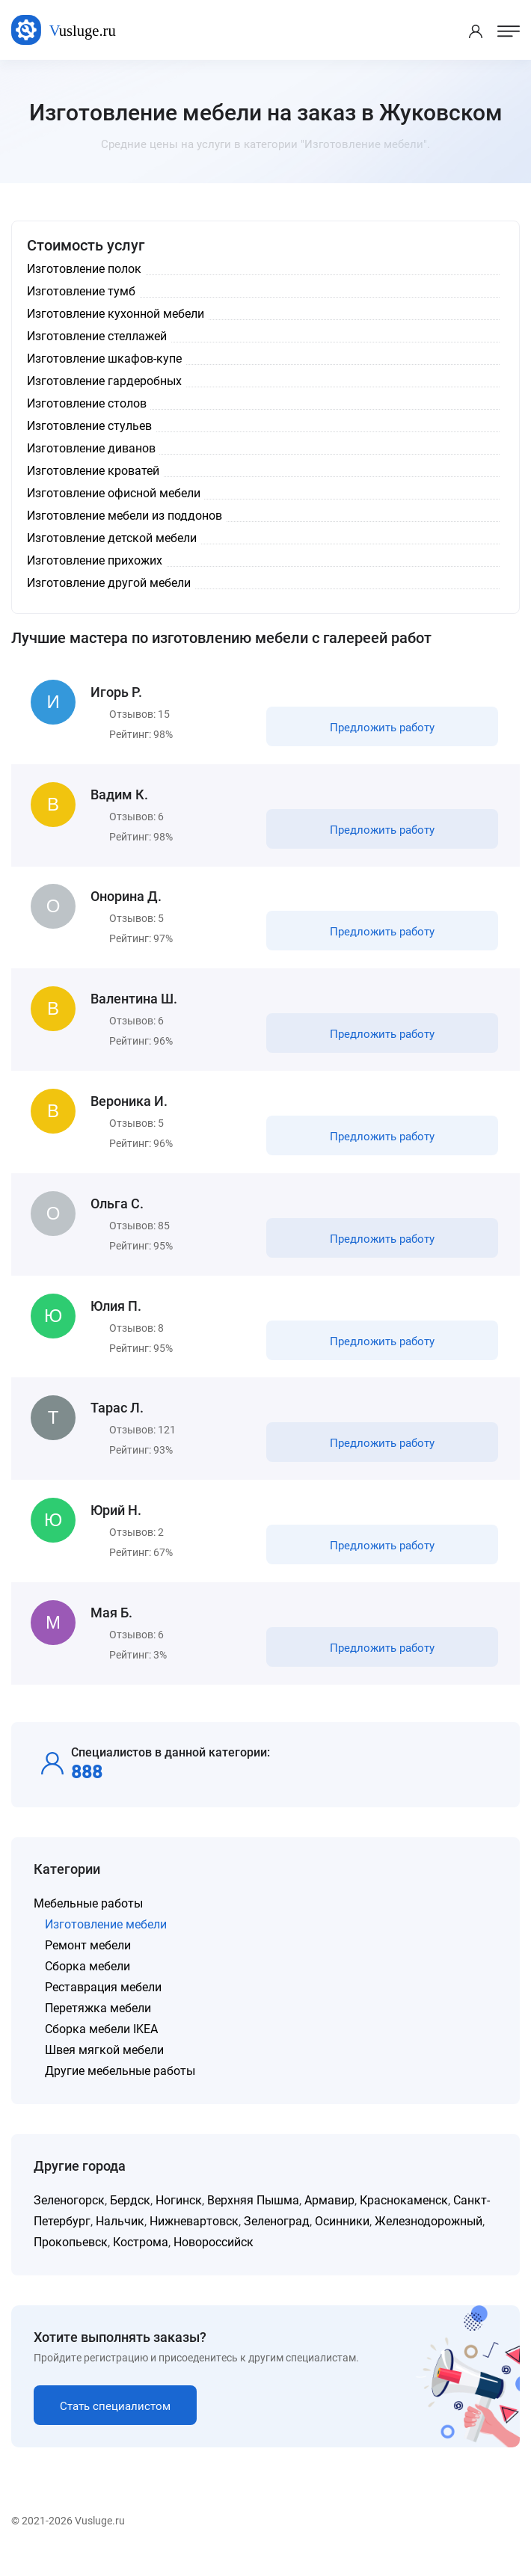  Describe the element at coordinates (84, 269) in the screenshot. I see `Изготовление полок` at that location.